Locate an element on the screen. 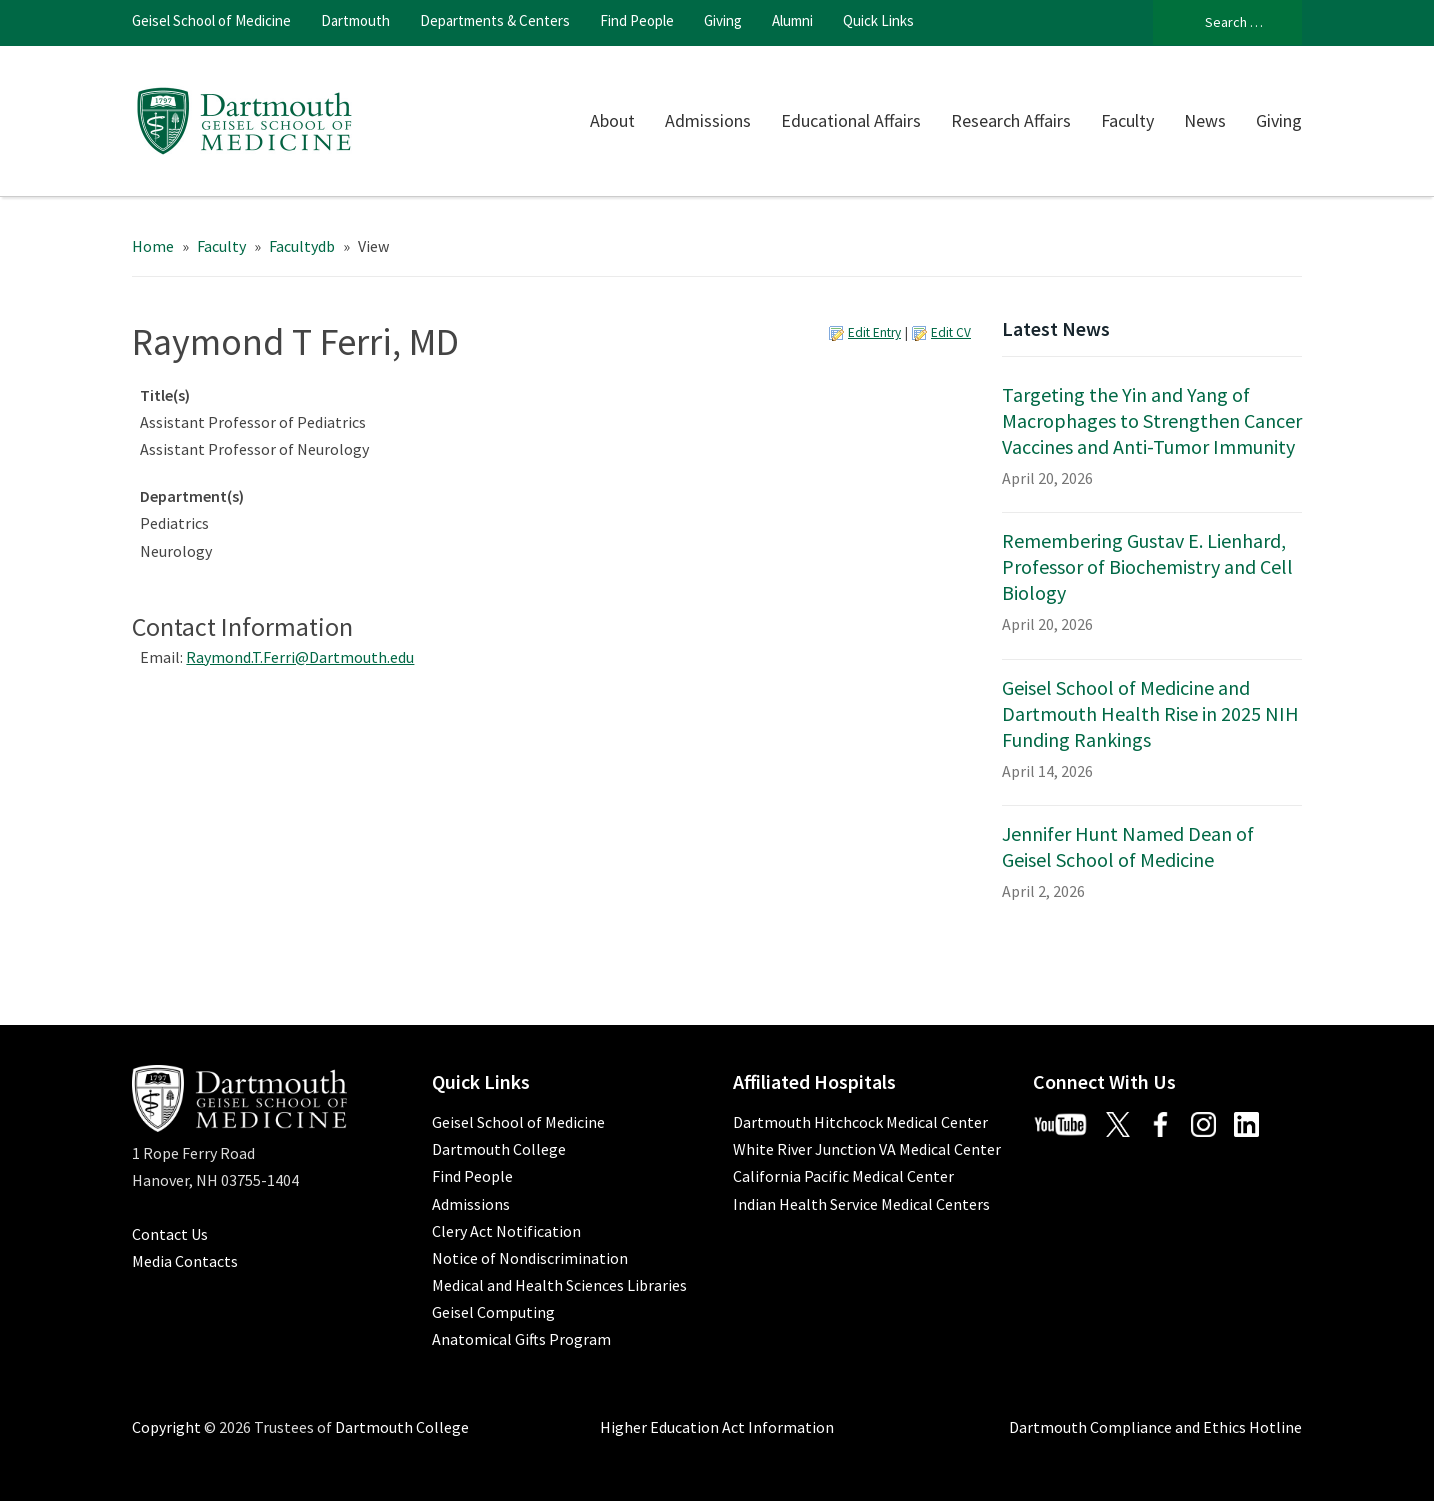 Image resolution: width=1434 pixels, height=1501 pixels. Find People is located at coordinates (637, 20).